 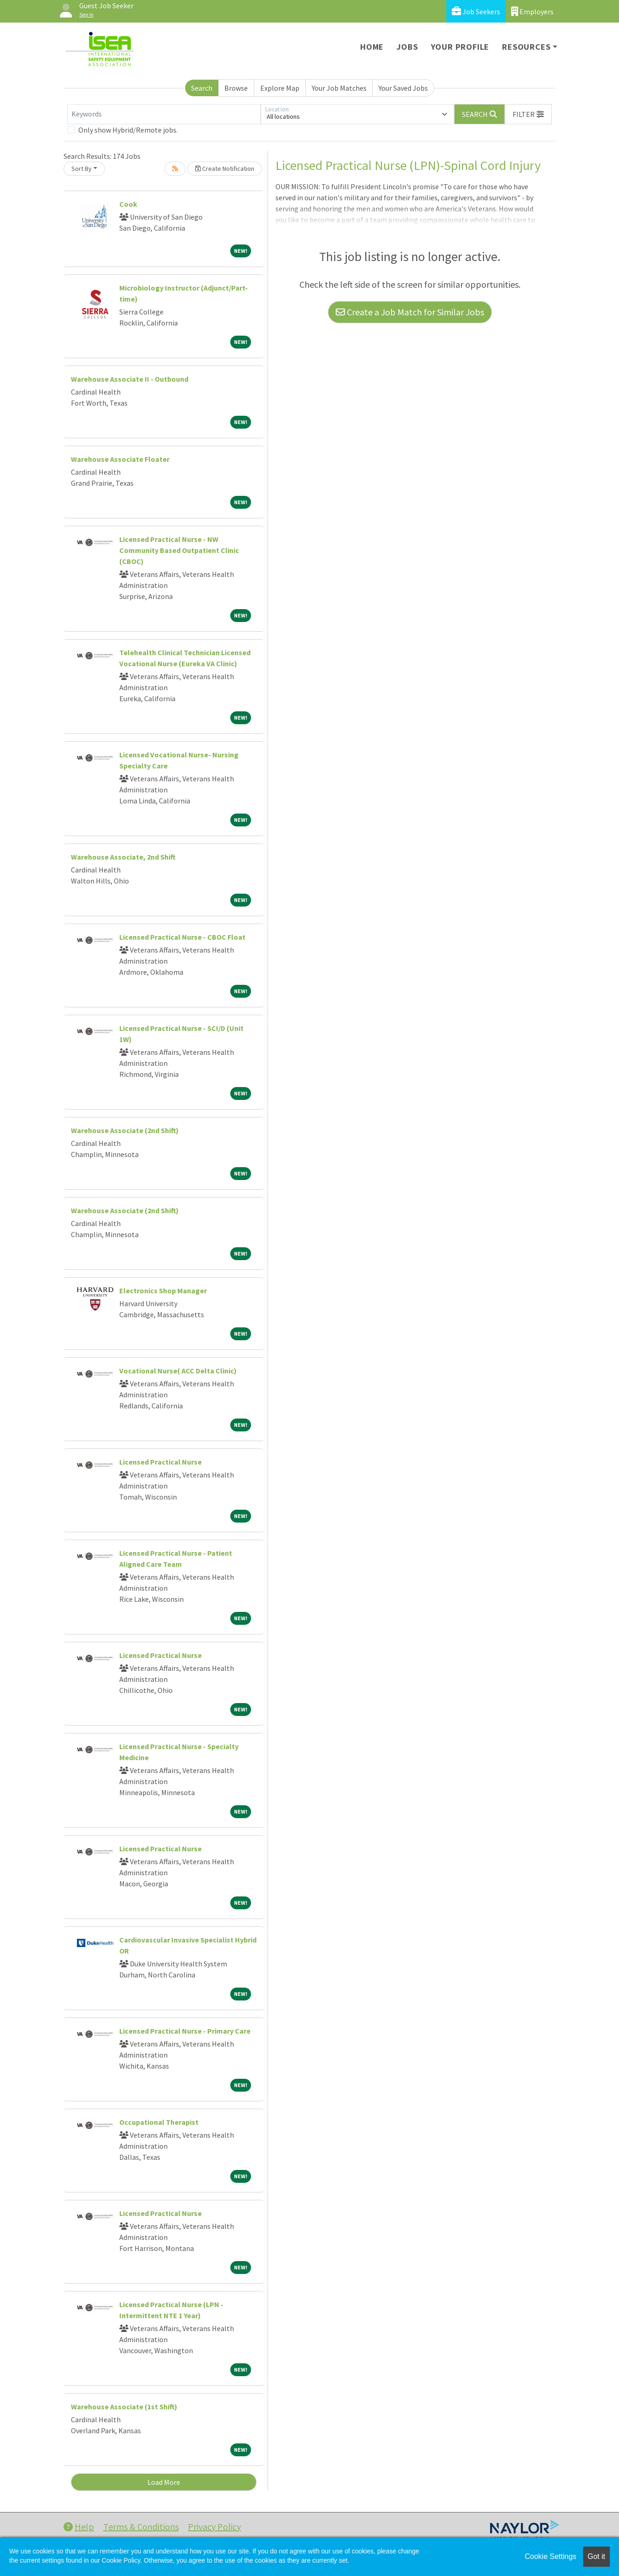 What do you see at coordinates (124, 2406) in the screenshot?
I see `Warehouse Associate (1st Shift)` at bounding box center [124, 2406].